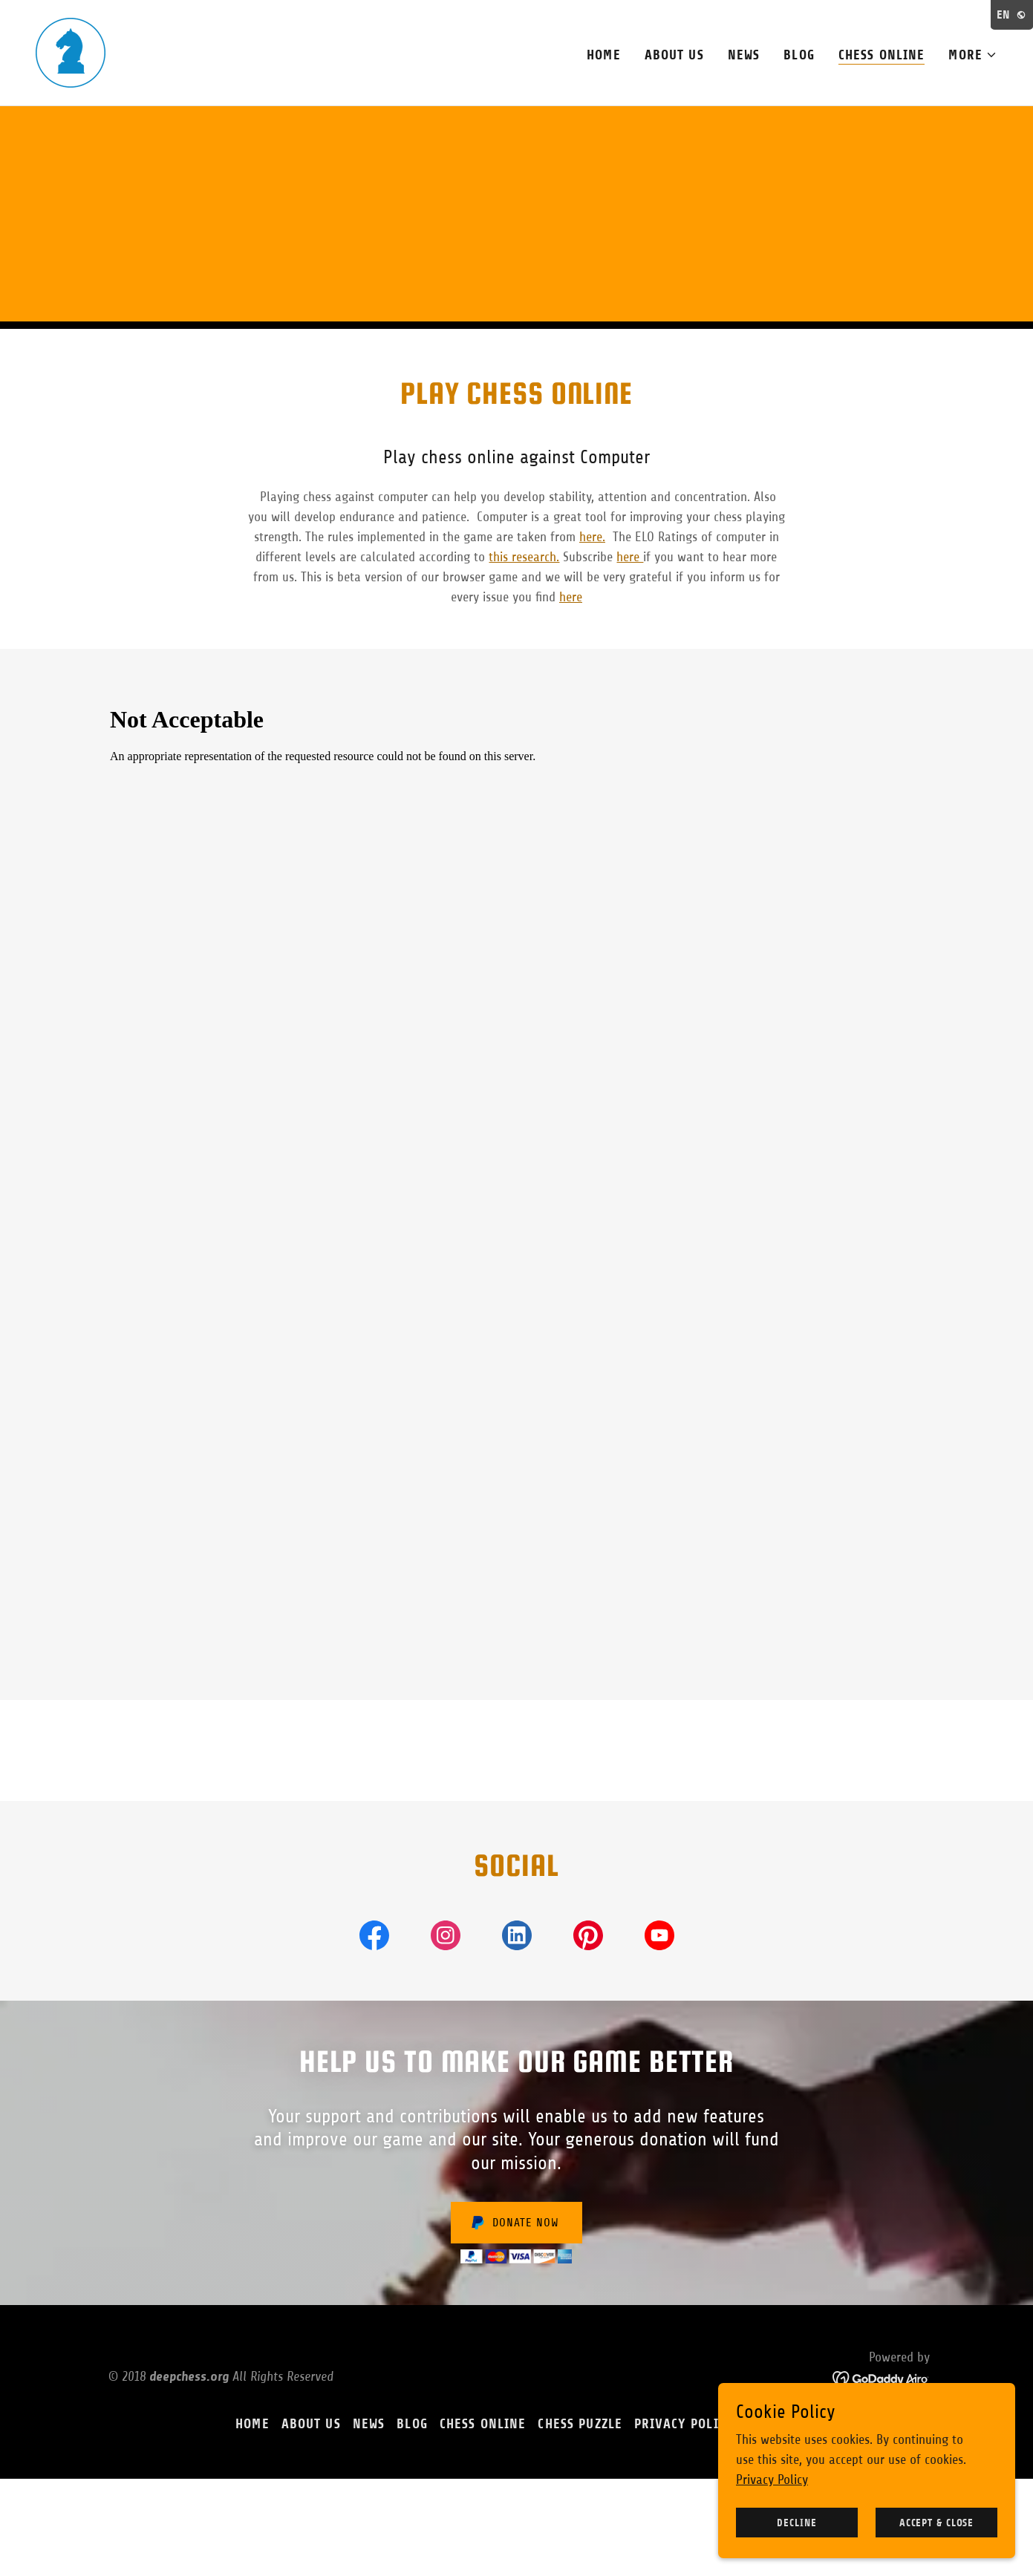 The width and height of the screenshot is (1033, 2576). Describe the element at coordinates (592, 536) in the screenshot. I see `here.` at that location.